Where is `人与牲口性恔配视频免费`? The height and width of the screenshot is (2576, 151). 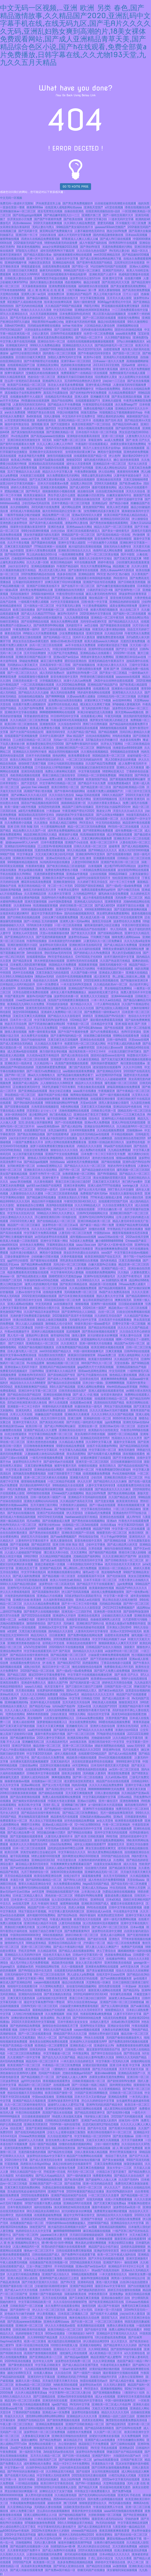
人与牲口性恔配视频免费 is located at coordinates (28, 2013).